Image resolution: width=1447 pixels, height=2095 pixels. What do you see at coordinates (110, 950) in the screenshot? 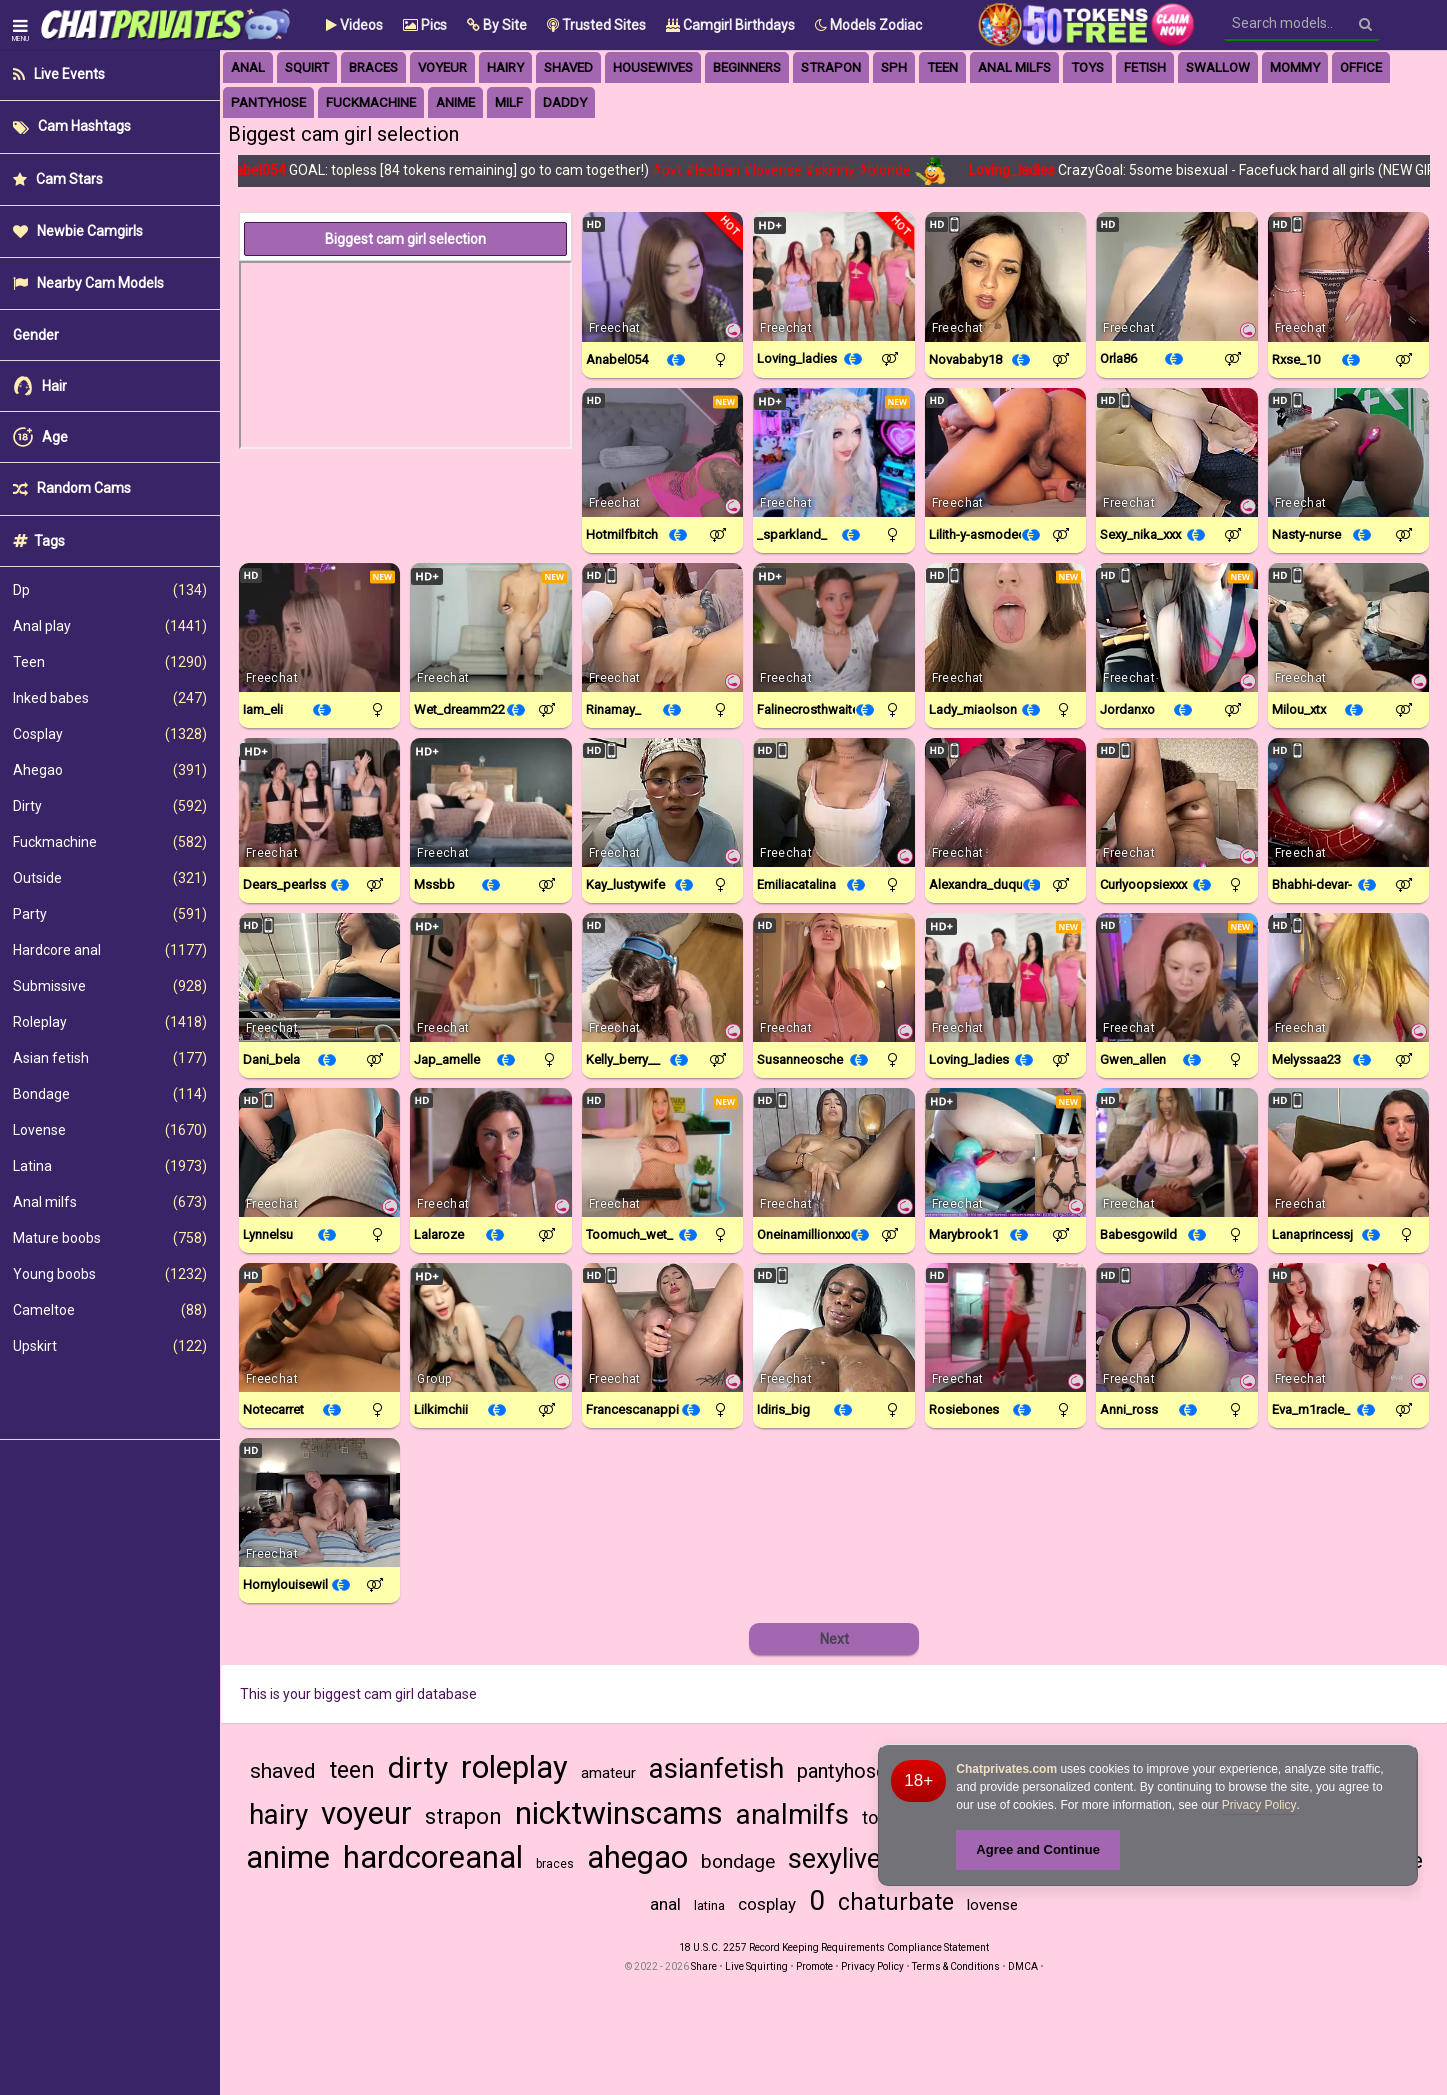
I see `Hardcore anal` at bounding box center [110, 950].